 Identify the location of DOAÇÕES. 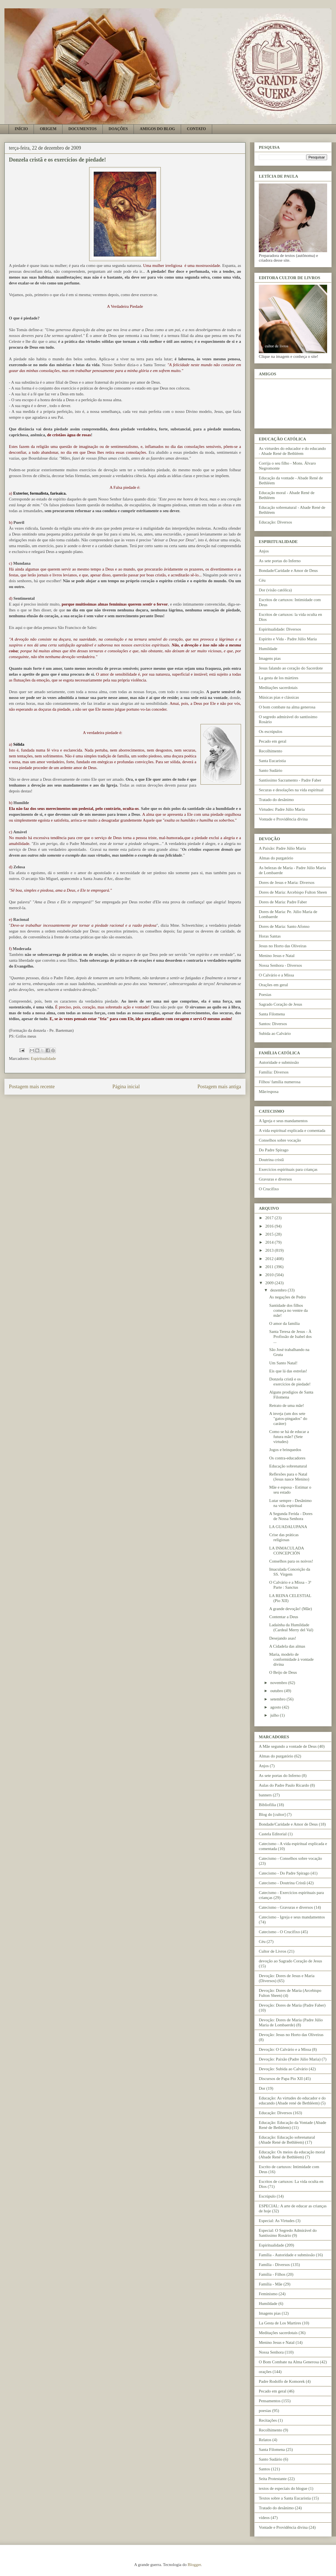
(118, 129).